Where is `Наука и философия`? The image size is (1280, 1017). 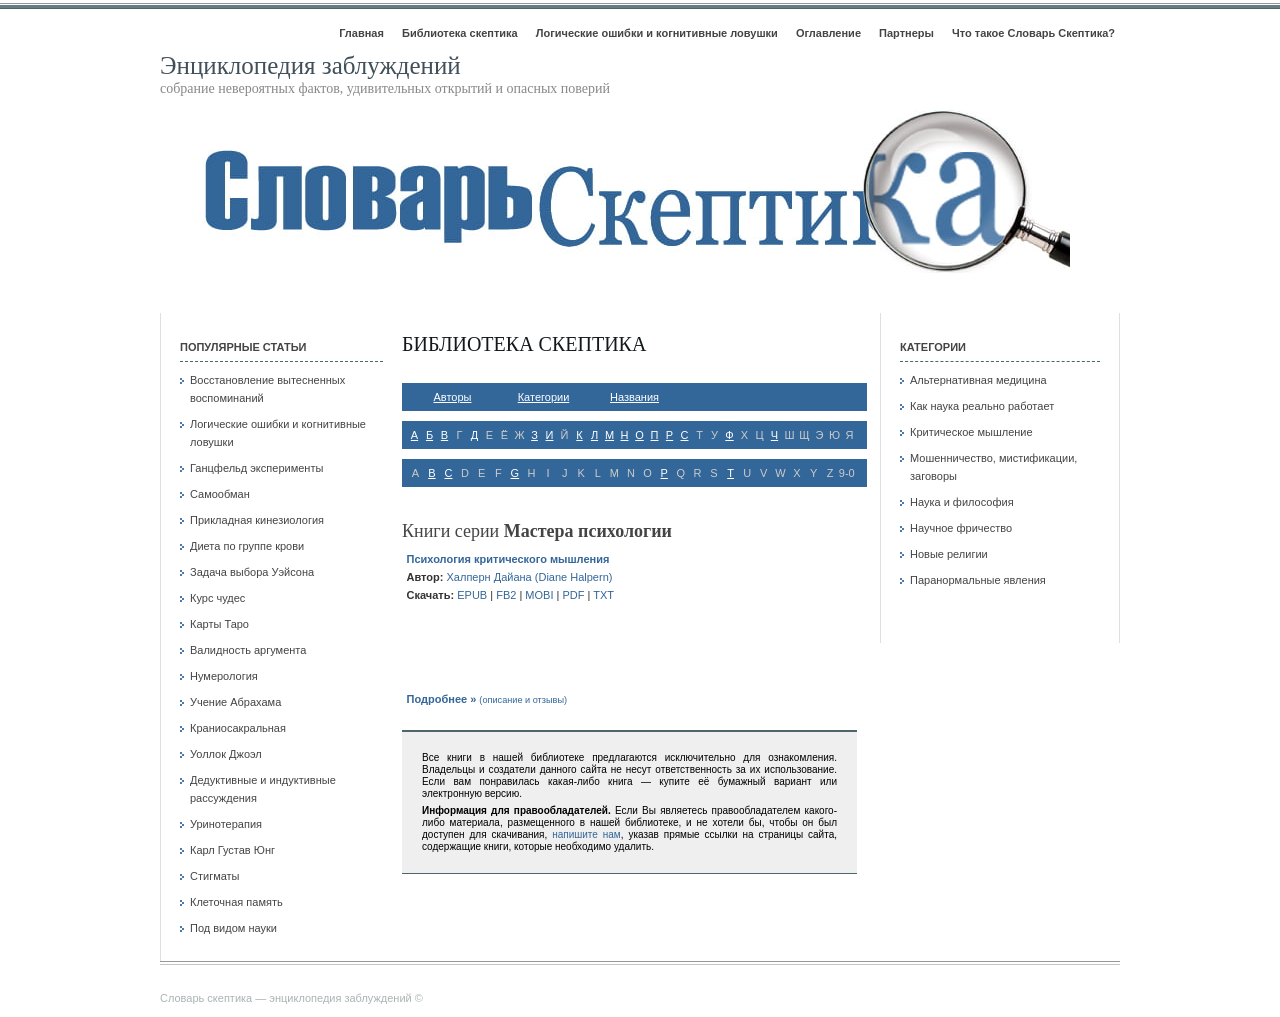
Наука и философия is located at coordinates (962, 502).